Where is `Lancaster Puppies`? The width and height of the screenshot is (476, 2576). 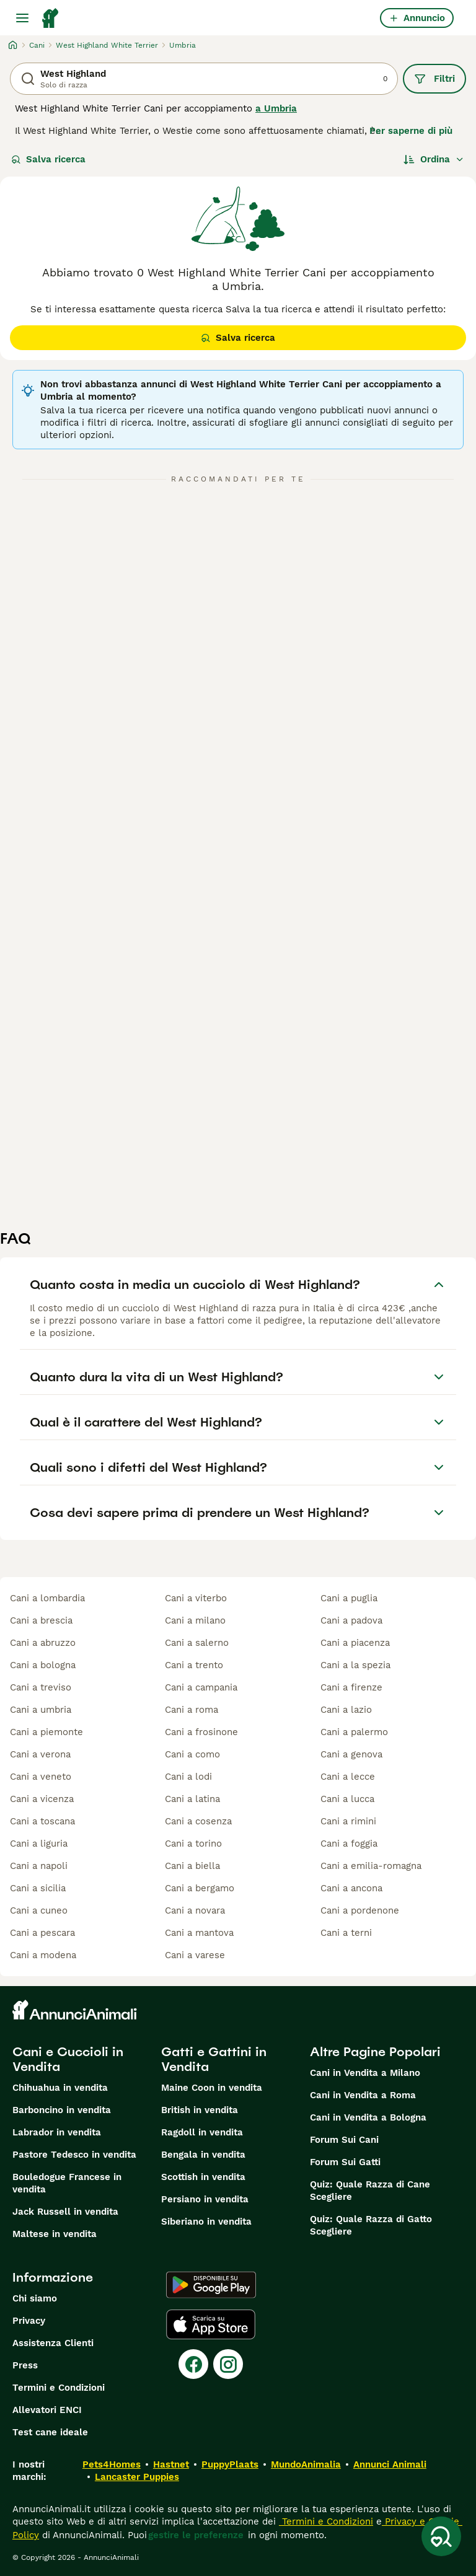
Lancaster Puppies is located at coordinates (137, 2476).